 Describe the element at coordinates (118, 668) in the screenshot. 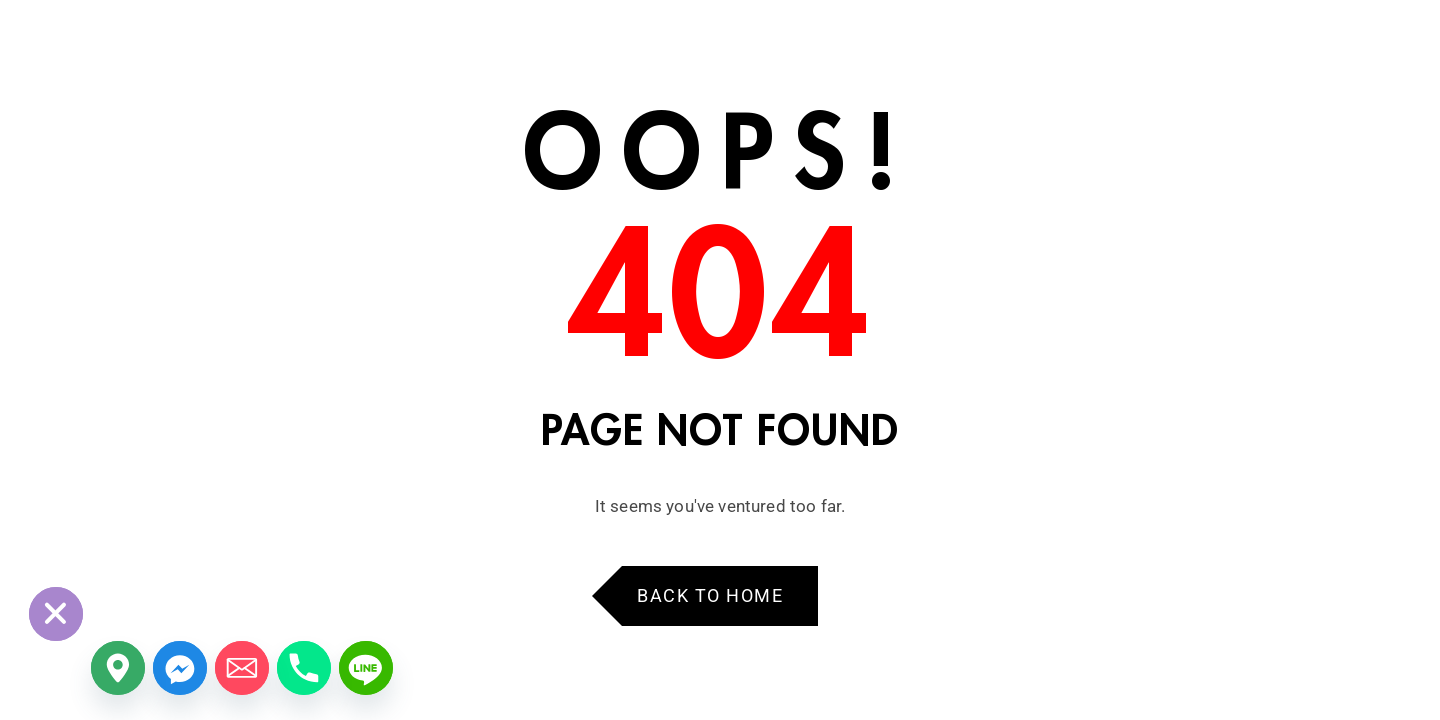

I see `[Google_Maps]` at that location.